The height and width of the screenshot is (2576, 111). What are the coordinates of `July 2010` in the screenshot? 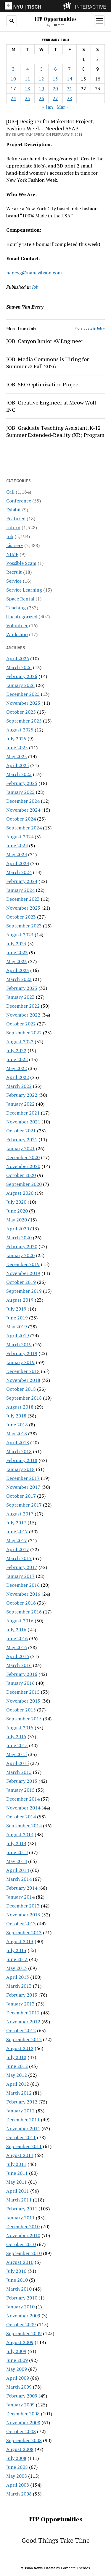 It's located at (16, 2271).